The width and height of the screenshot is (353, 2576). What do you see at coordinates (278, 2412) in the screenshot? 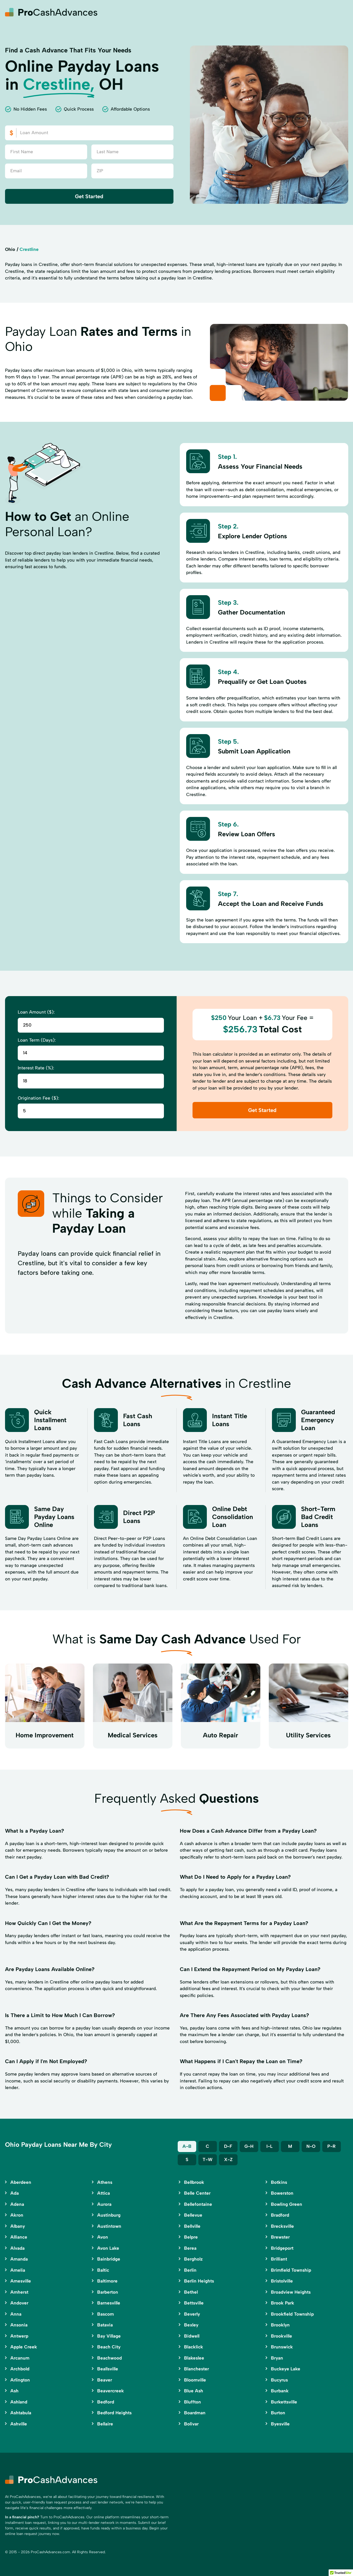
I see `Burton` at bounding box center [278, 2412].